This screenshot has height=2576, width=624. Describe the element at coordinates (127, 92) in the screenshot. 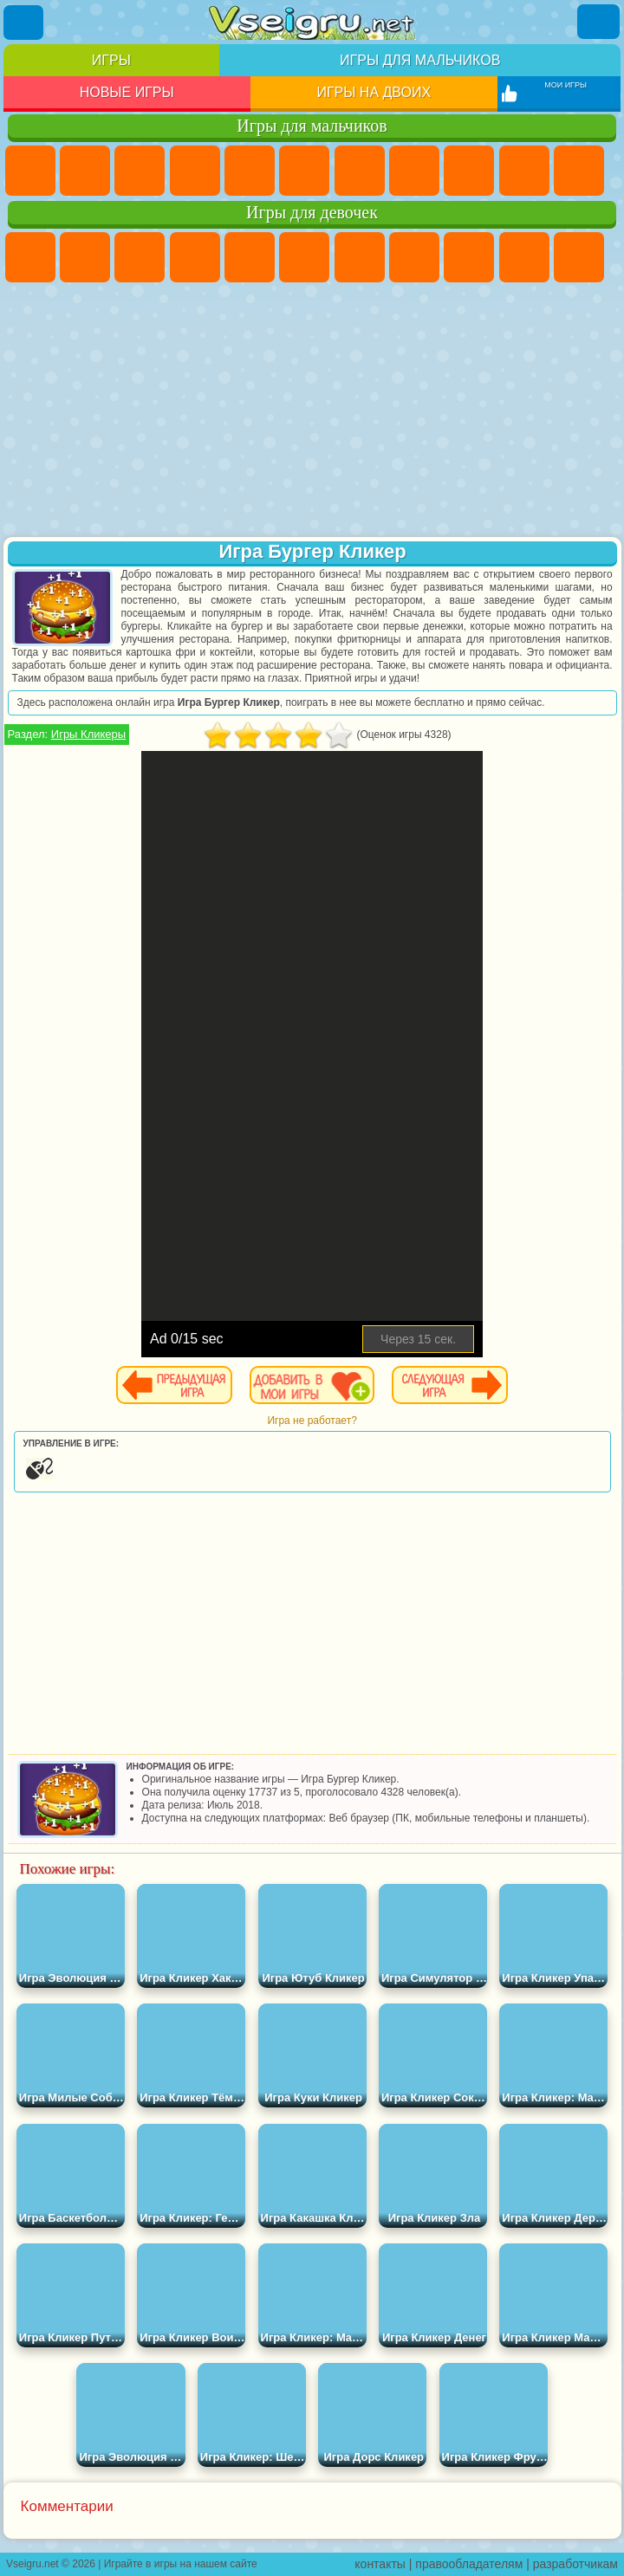

I see `Новые игры` at that location.